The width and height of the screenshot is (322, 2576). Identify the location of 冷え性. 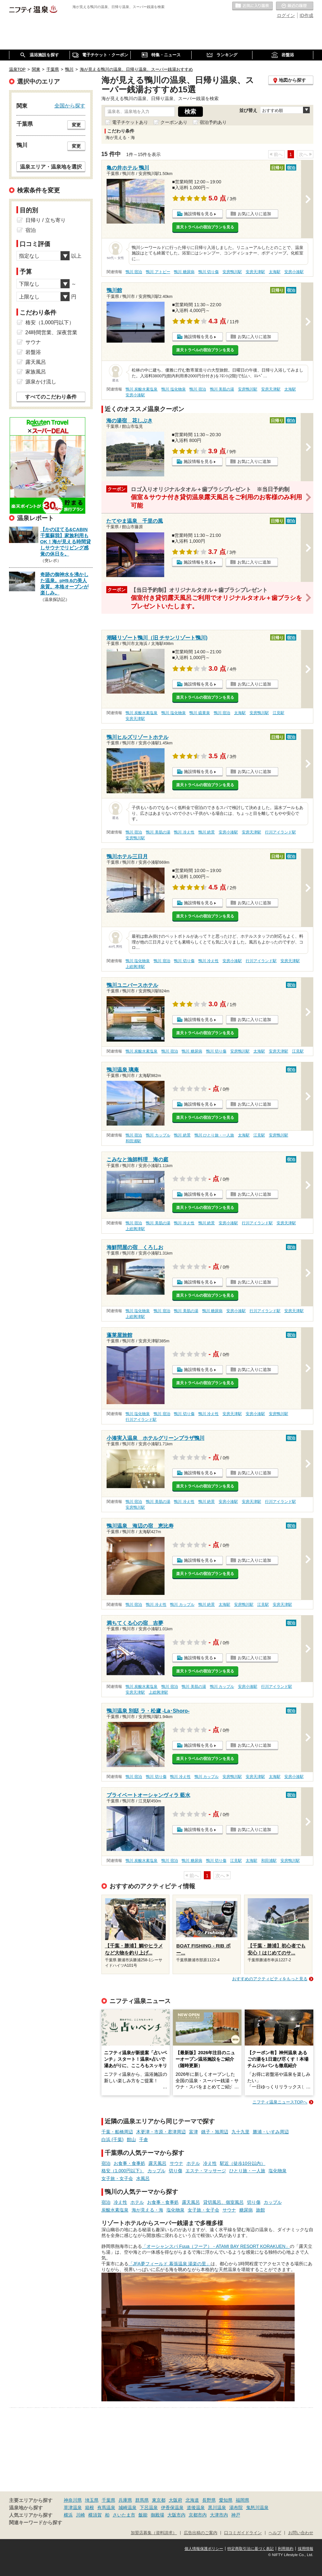
(210, 2163).